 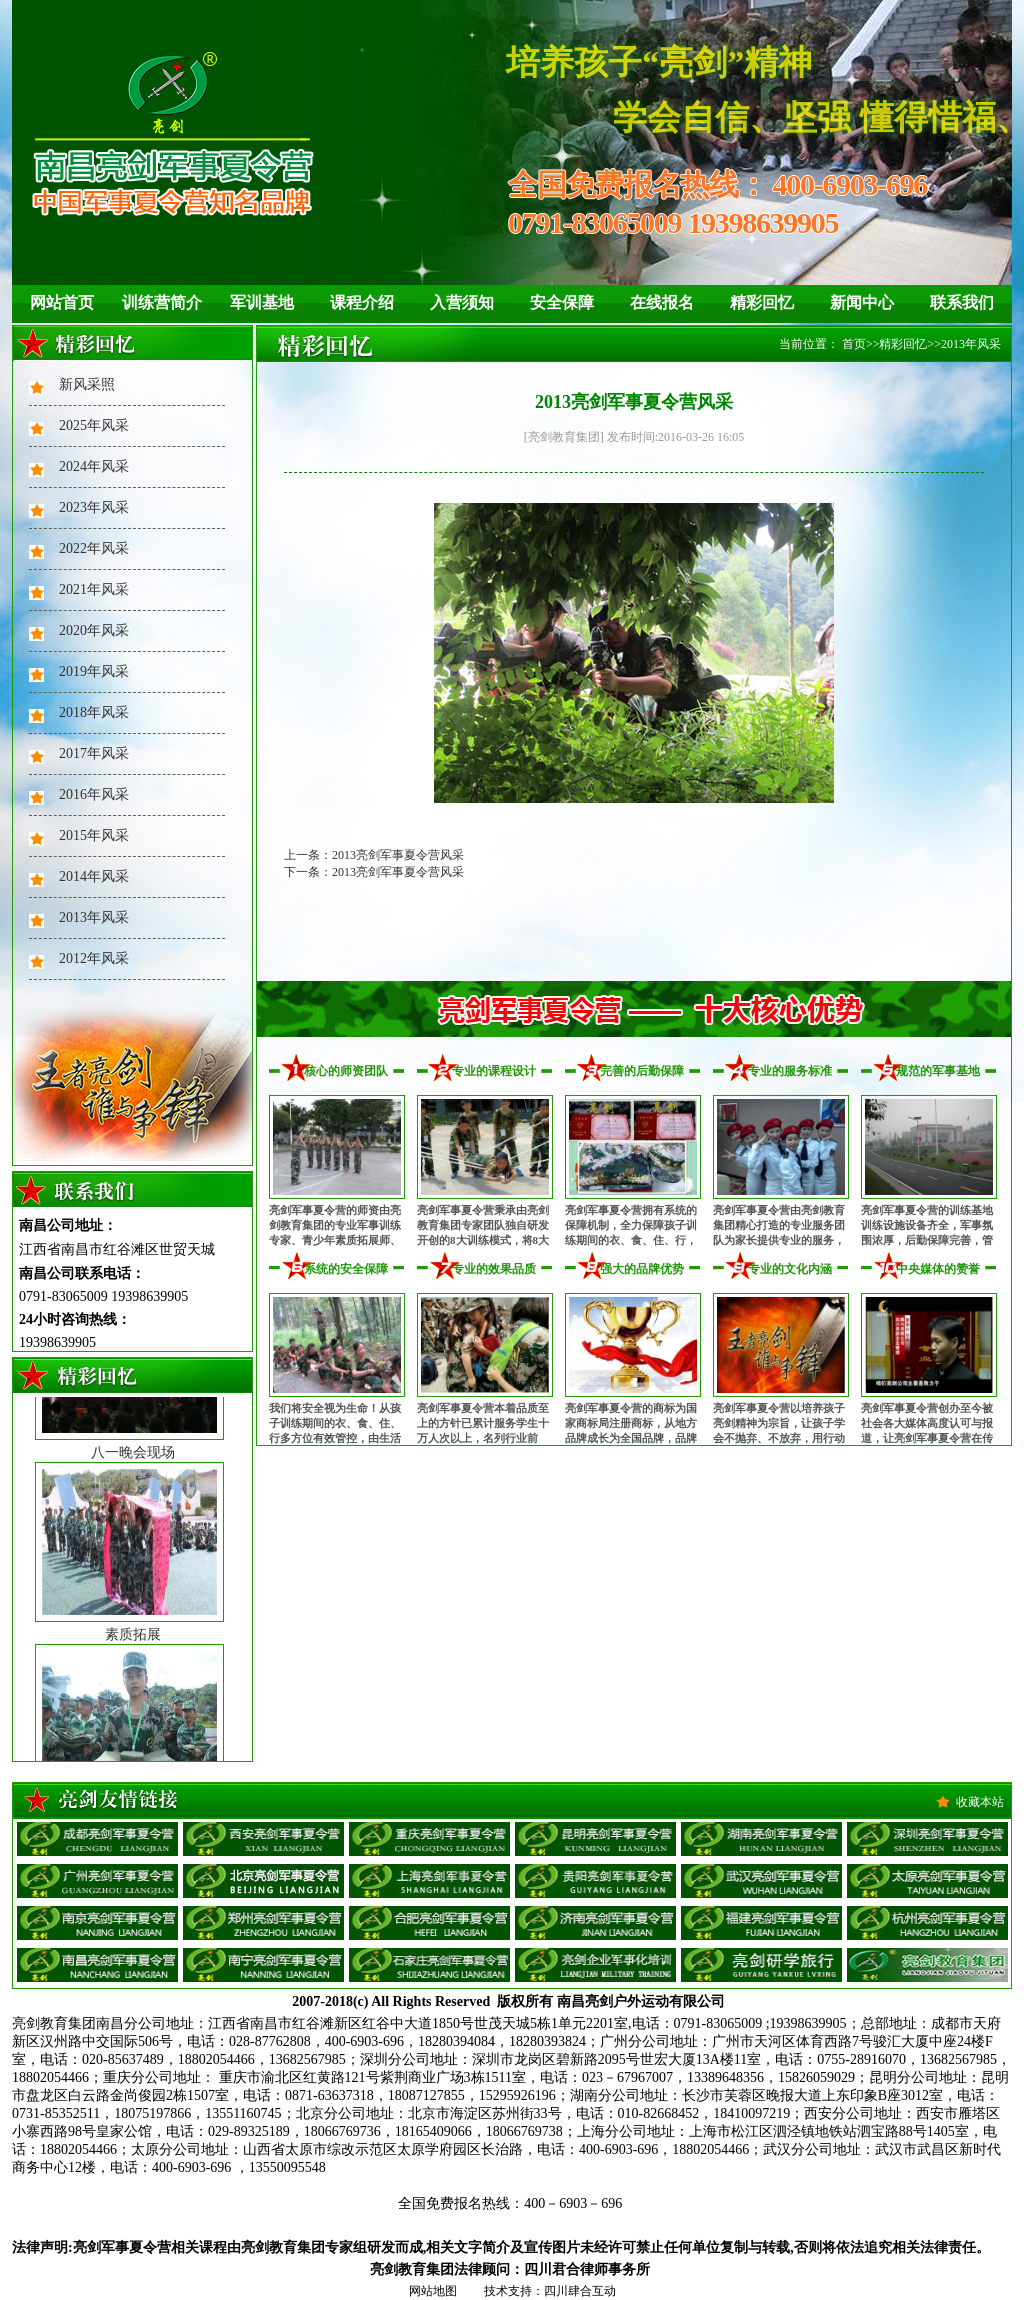 What do you see at coordinates (94, 589) in the screenshot?
I see `2021年风采` at bounding box center [94, 589].